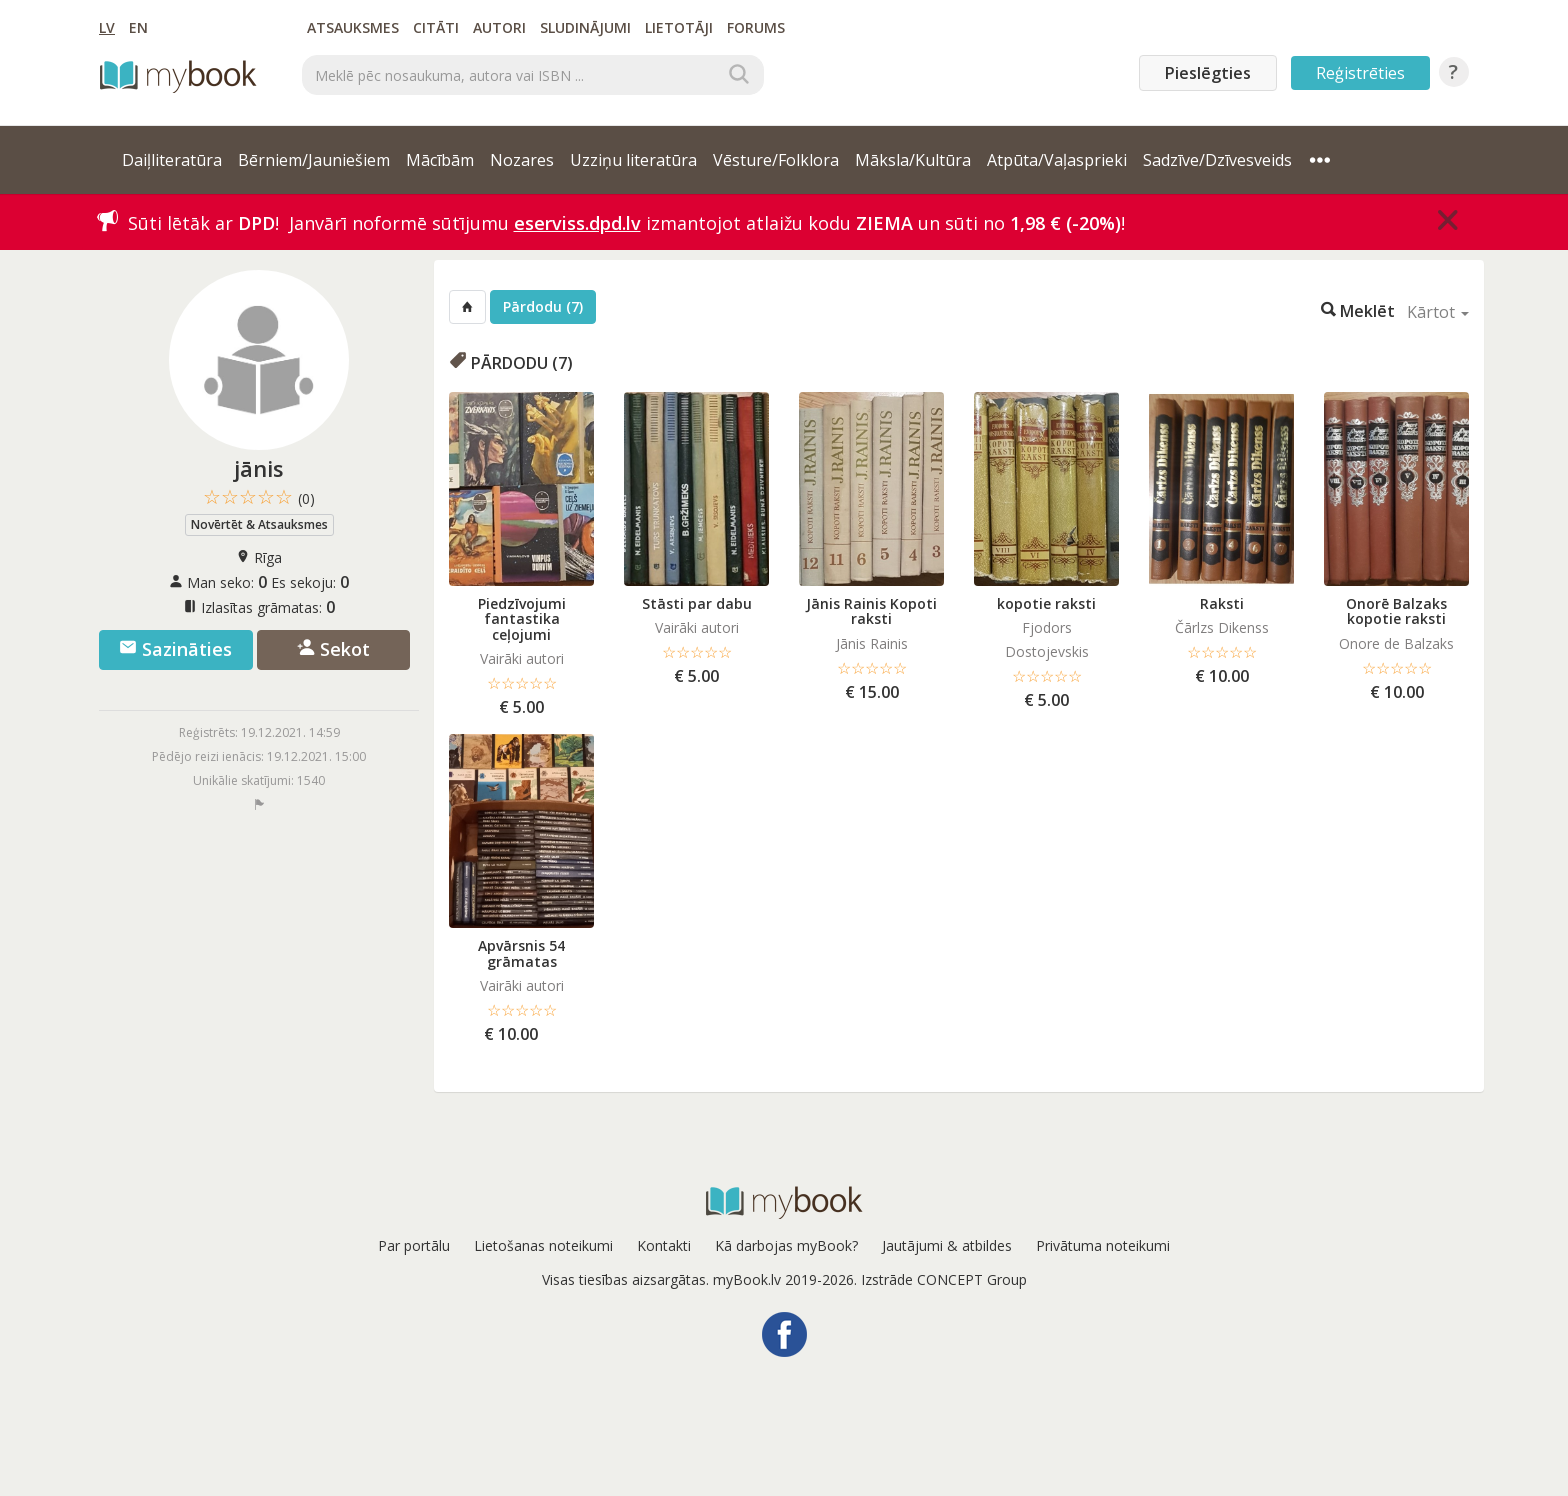 The image size is (1568, 1496). Describe the element at coordinates (1103, 1245) in the screenshot. I see `Privātuma noteikumi` at that location.